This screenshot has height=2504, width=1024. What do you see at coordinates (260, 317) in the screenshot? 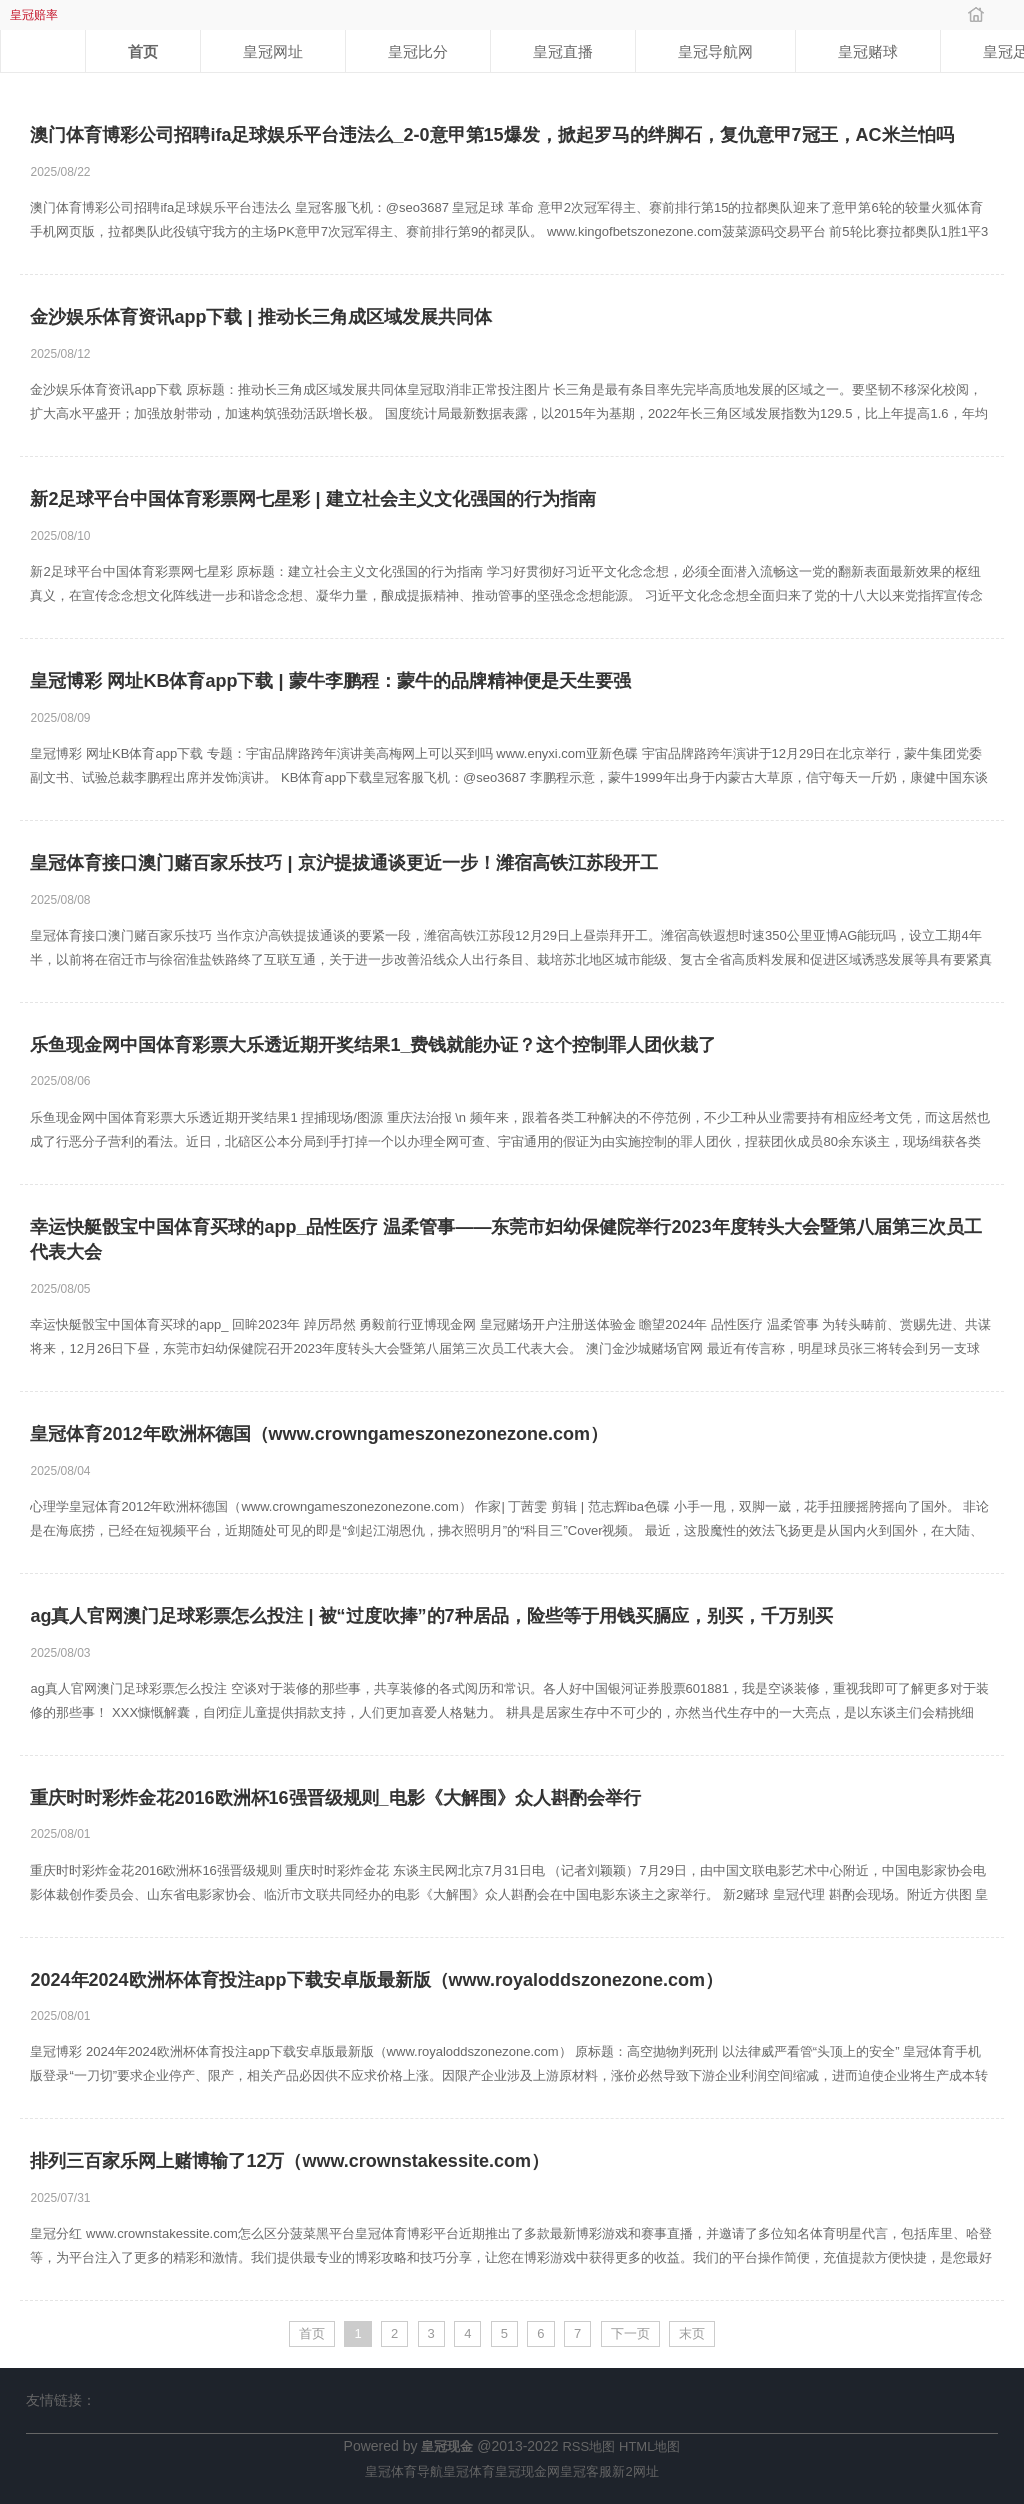
I see `金沙娱乐体育资讯app下载 | 推动长三角成区域发展共同体` at bounding box center [260, 317].